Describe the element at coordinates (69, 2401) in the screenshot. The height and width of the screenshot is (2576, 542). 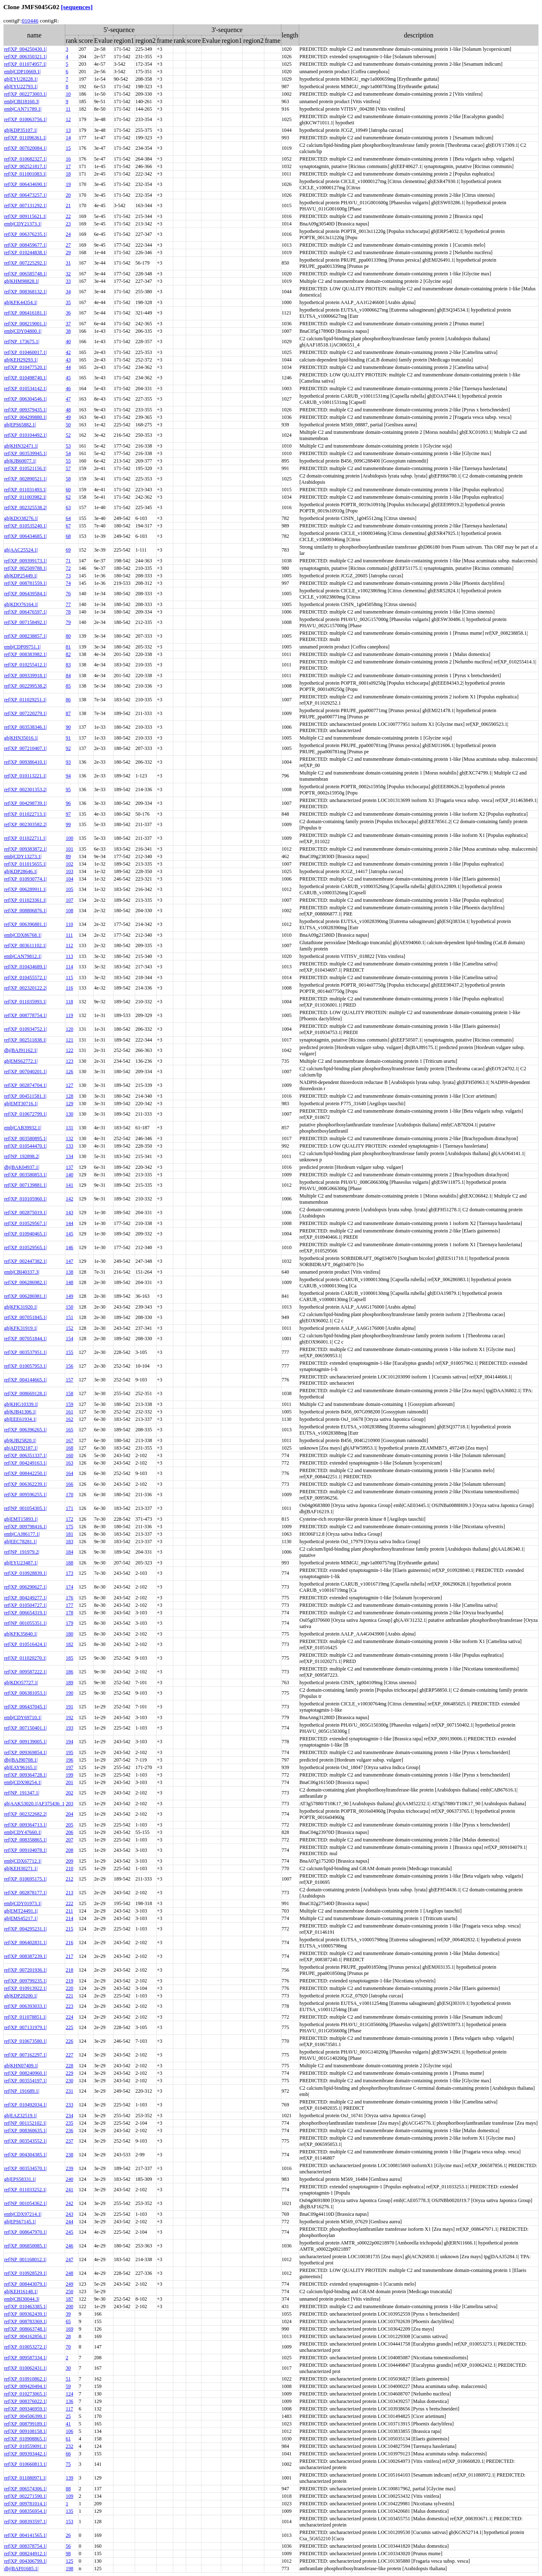
I see `136` at that location.